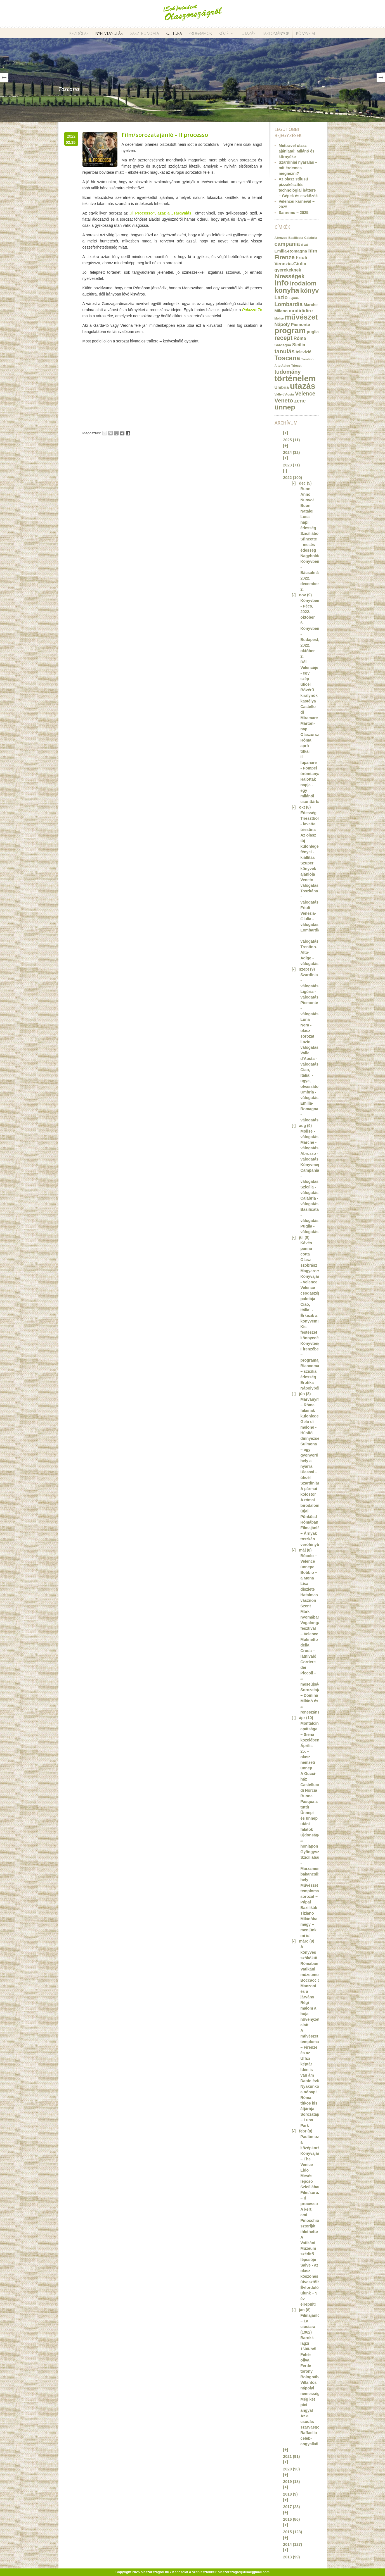  Describe the element at coordinates (301, 310) in the screenshot. I see `modididire [modididire (27 elem)]` at that location.